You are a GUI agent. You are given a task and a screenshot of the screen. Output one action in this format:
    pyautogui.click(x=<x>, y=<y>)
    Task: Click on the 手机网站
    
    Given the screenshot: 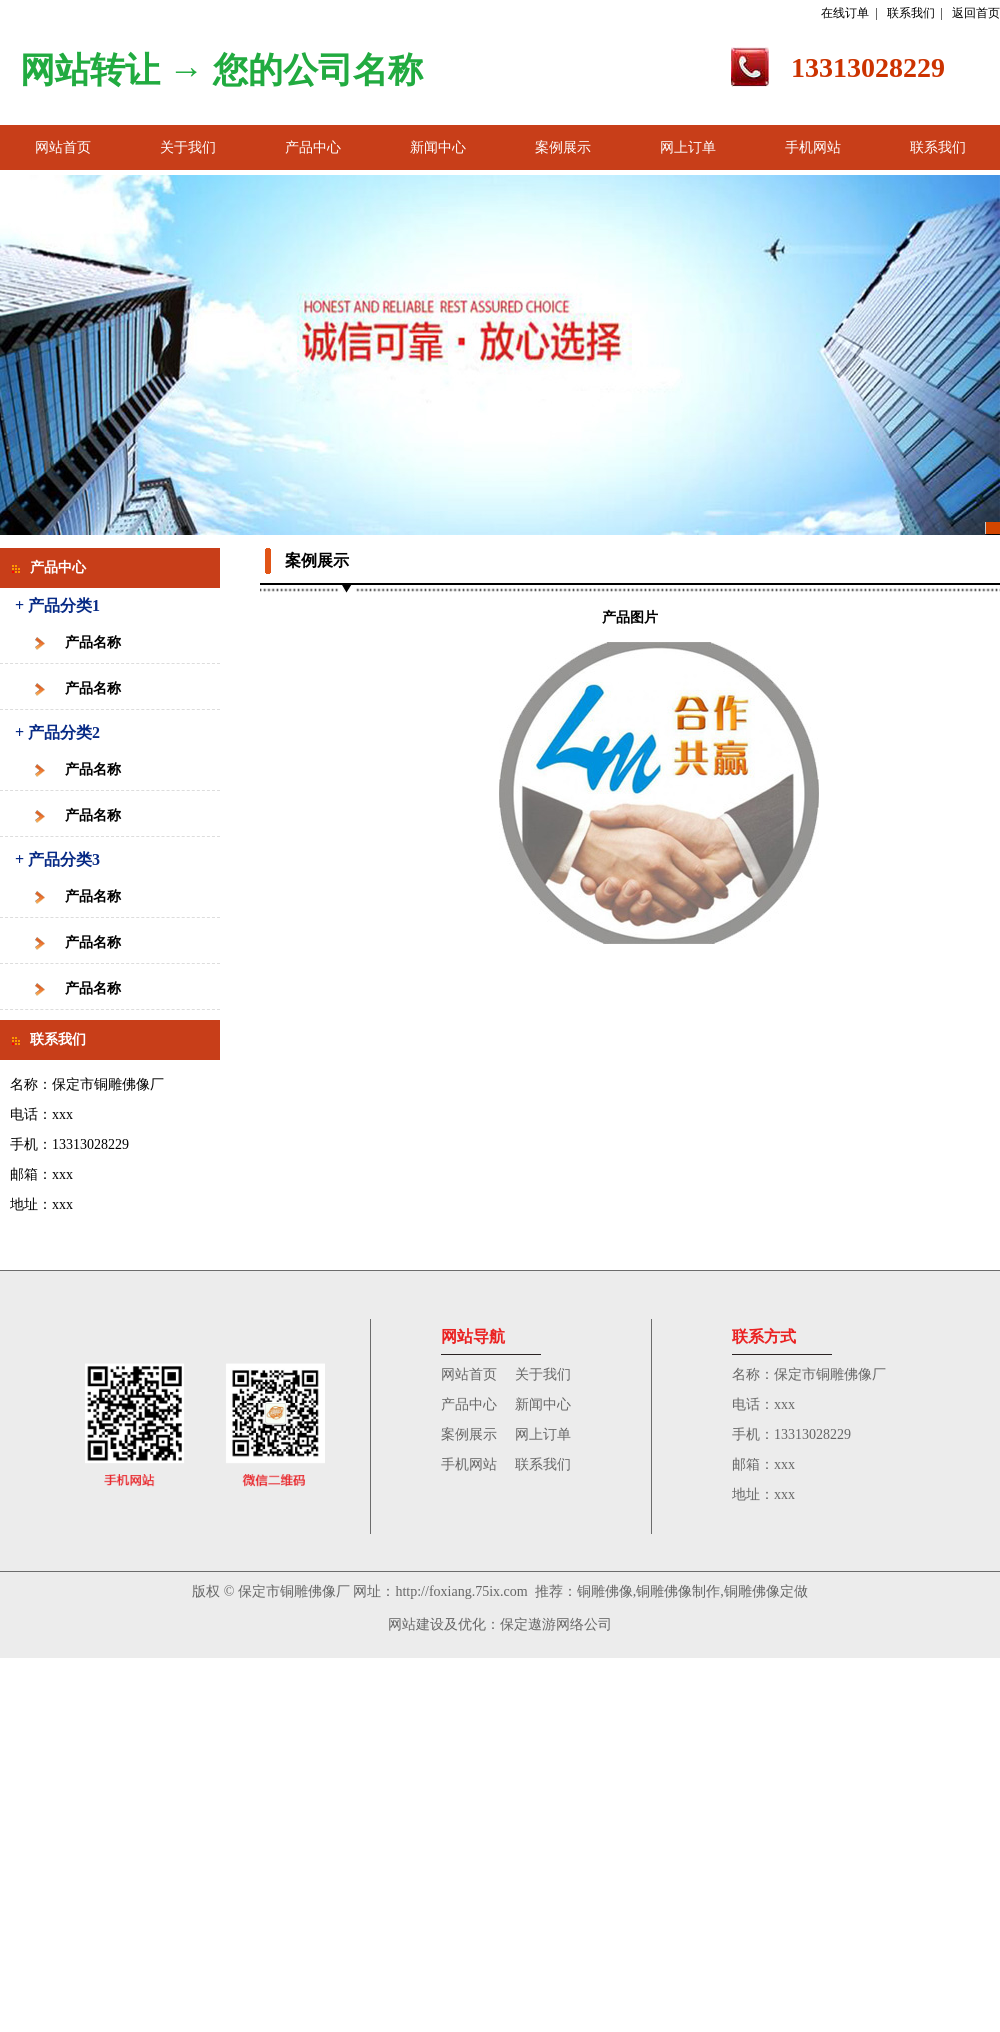 What is the action you would take?
    pyautogui.click(x=813, y=147)
    